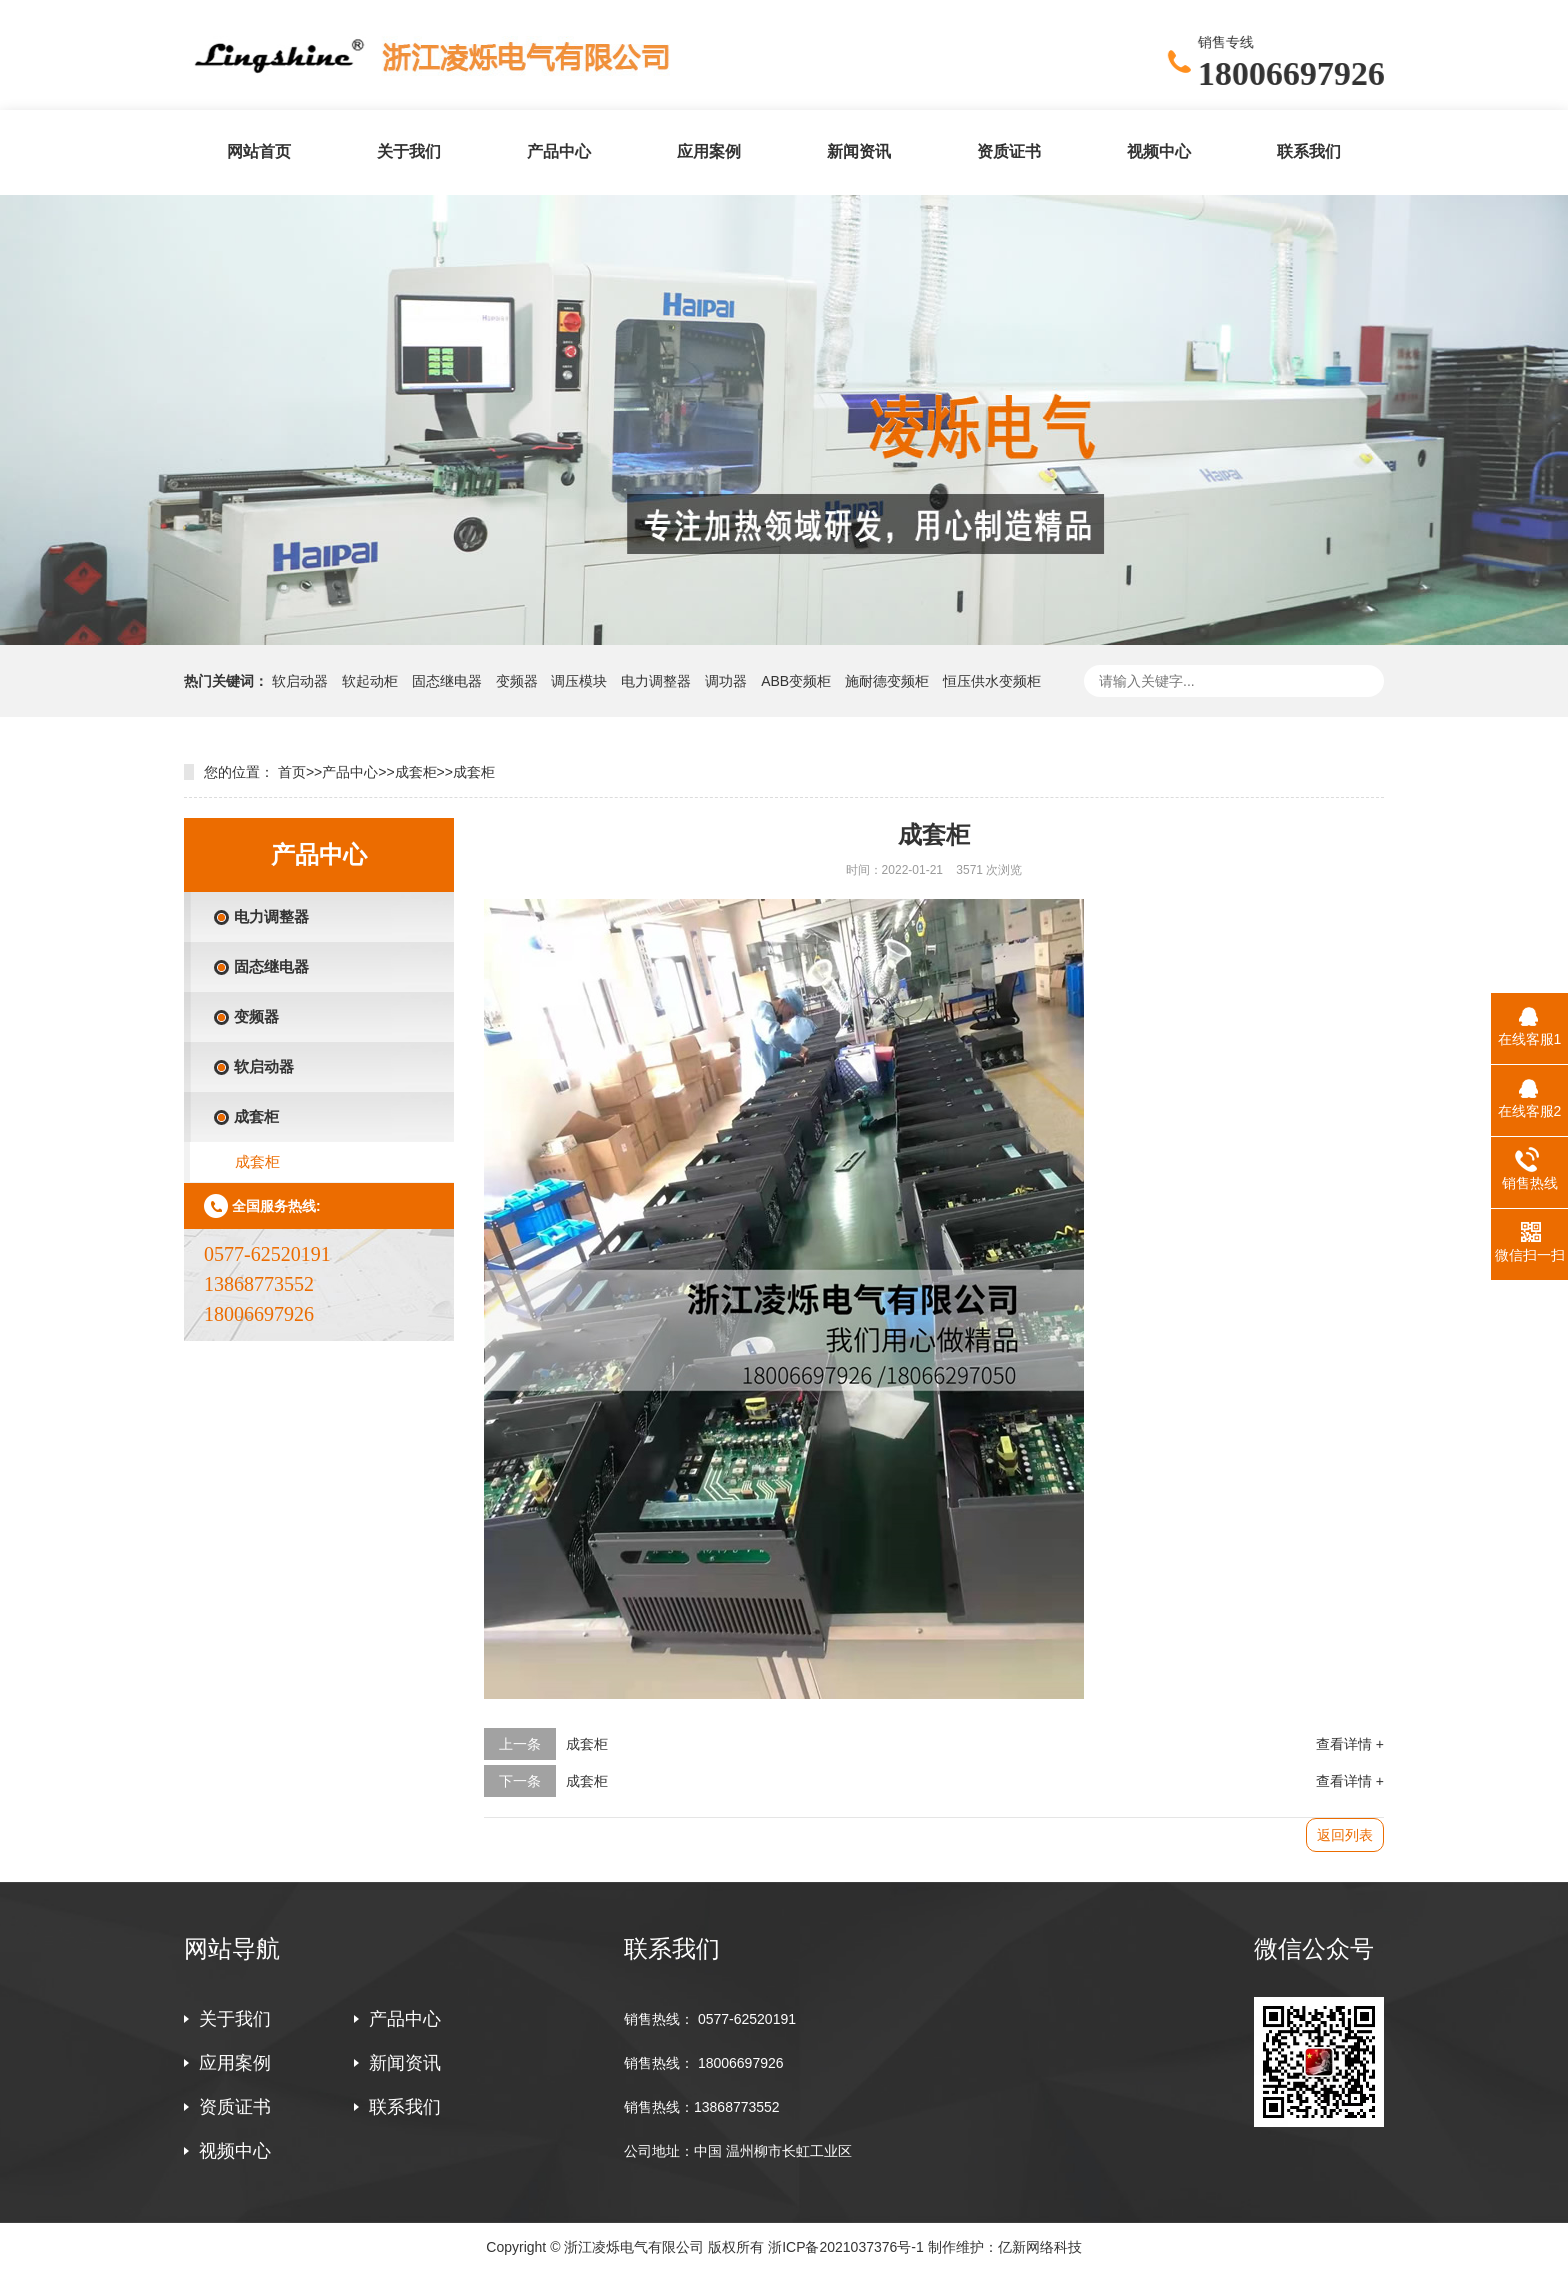  Describe the element at coordinates (992, 681) in the screenshot. I see `恒压供水变频柜` at that location.